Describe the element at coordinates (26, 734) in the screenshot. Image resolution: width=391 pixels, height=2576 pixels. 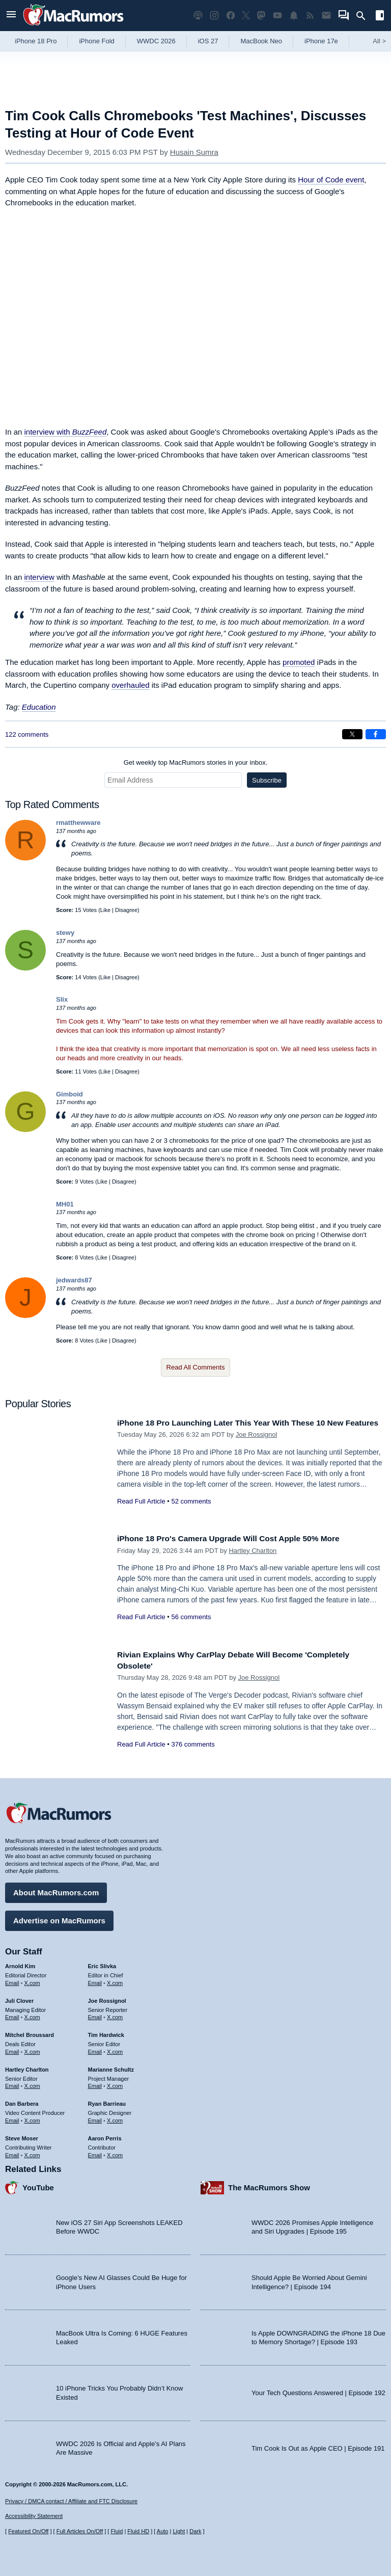
I see `122 comments` at that location.